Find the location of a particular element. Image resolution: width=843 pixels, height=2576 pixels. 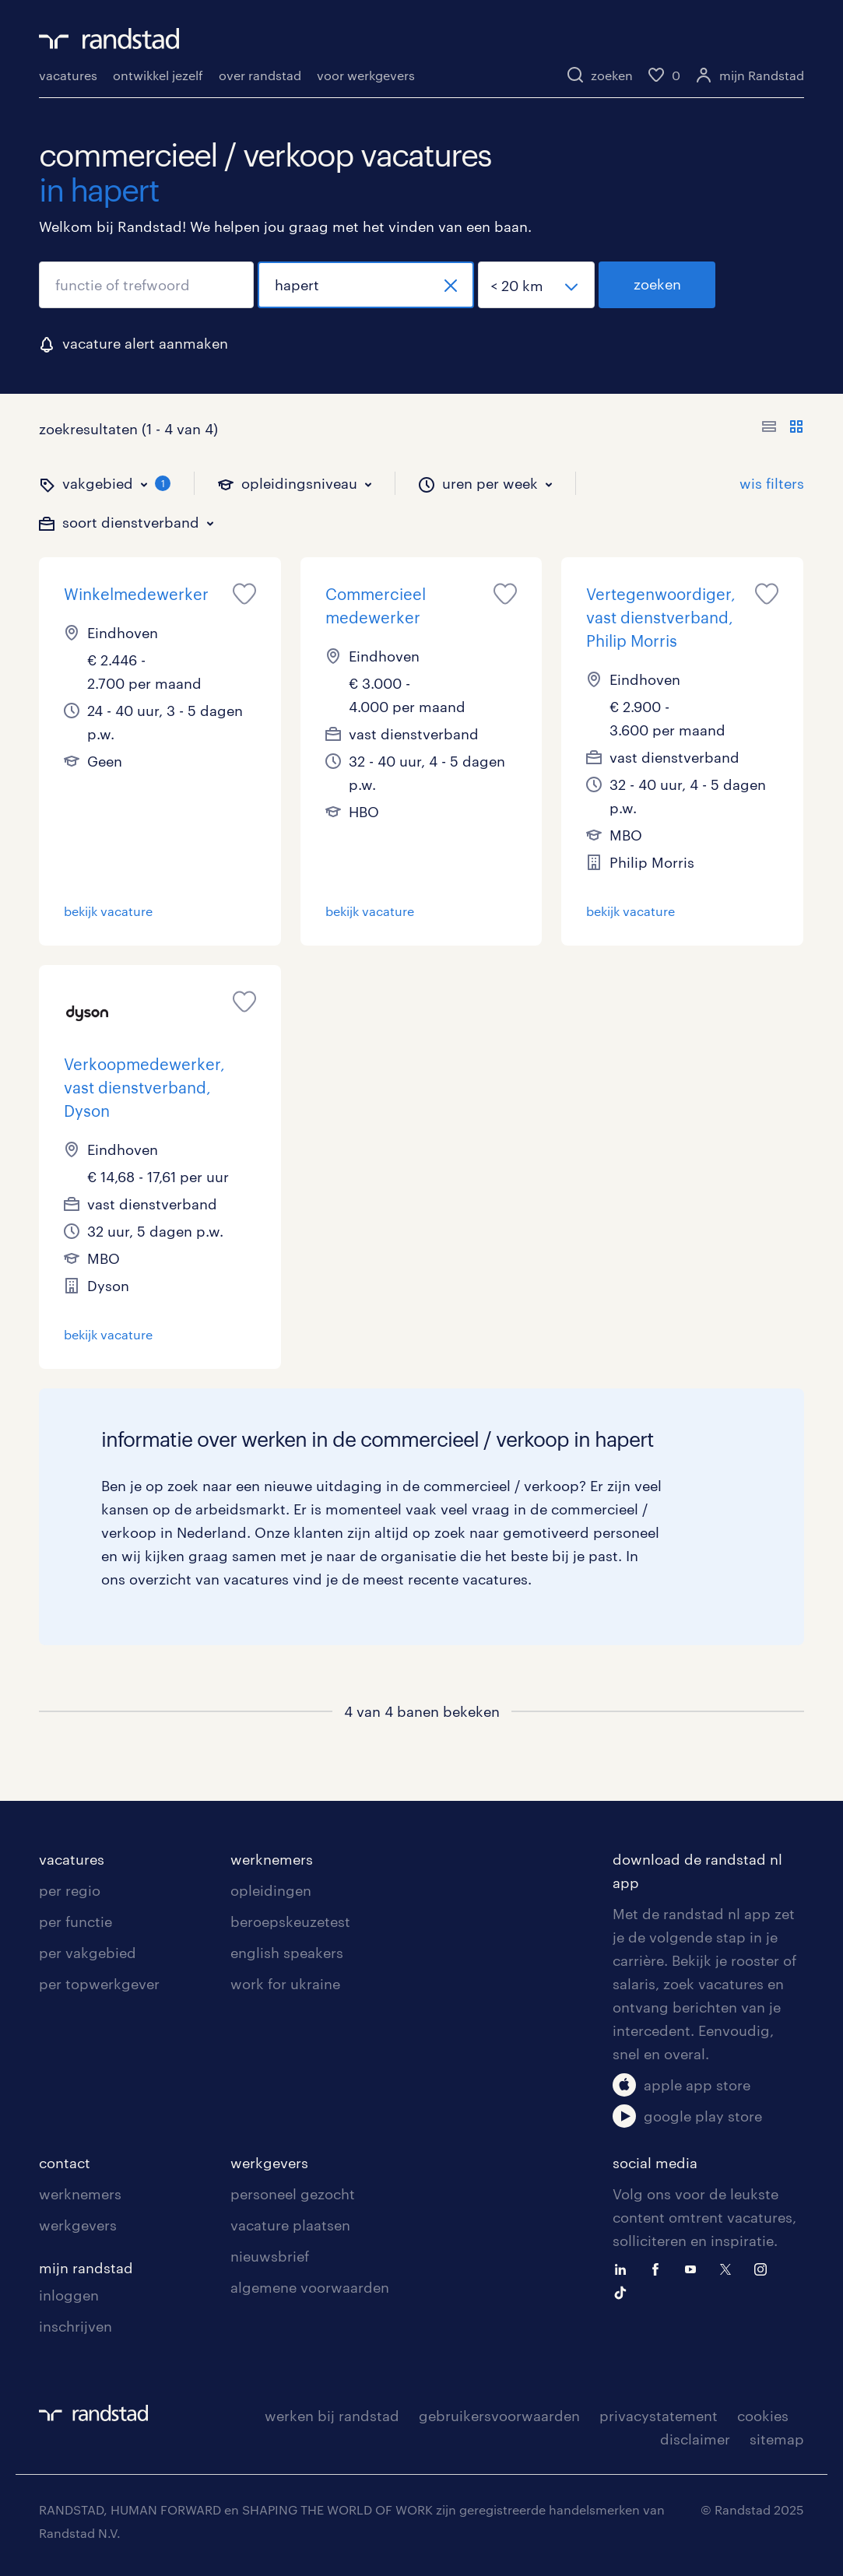

zoeken is located at coordinates (657, 284).